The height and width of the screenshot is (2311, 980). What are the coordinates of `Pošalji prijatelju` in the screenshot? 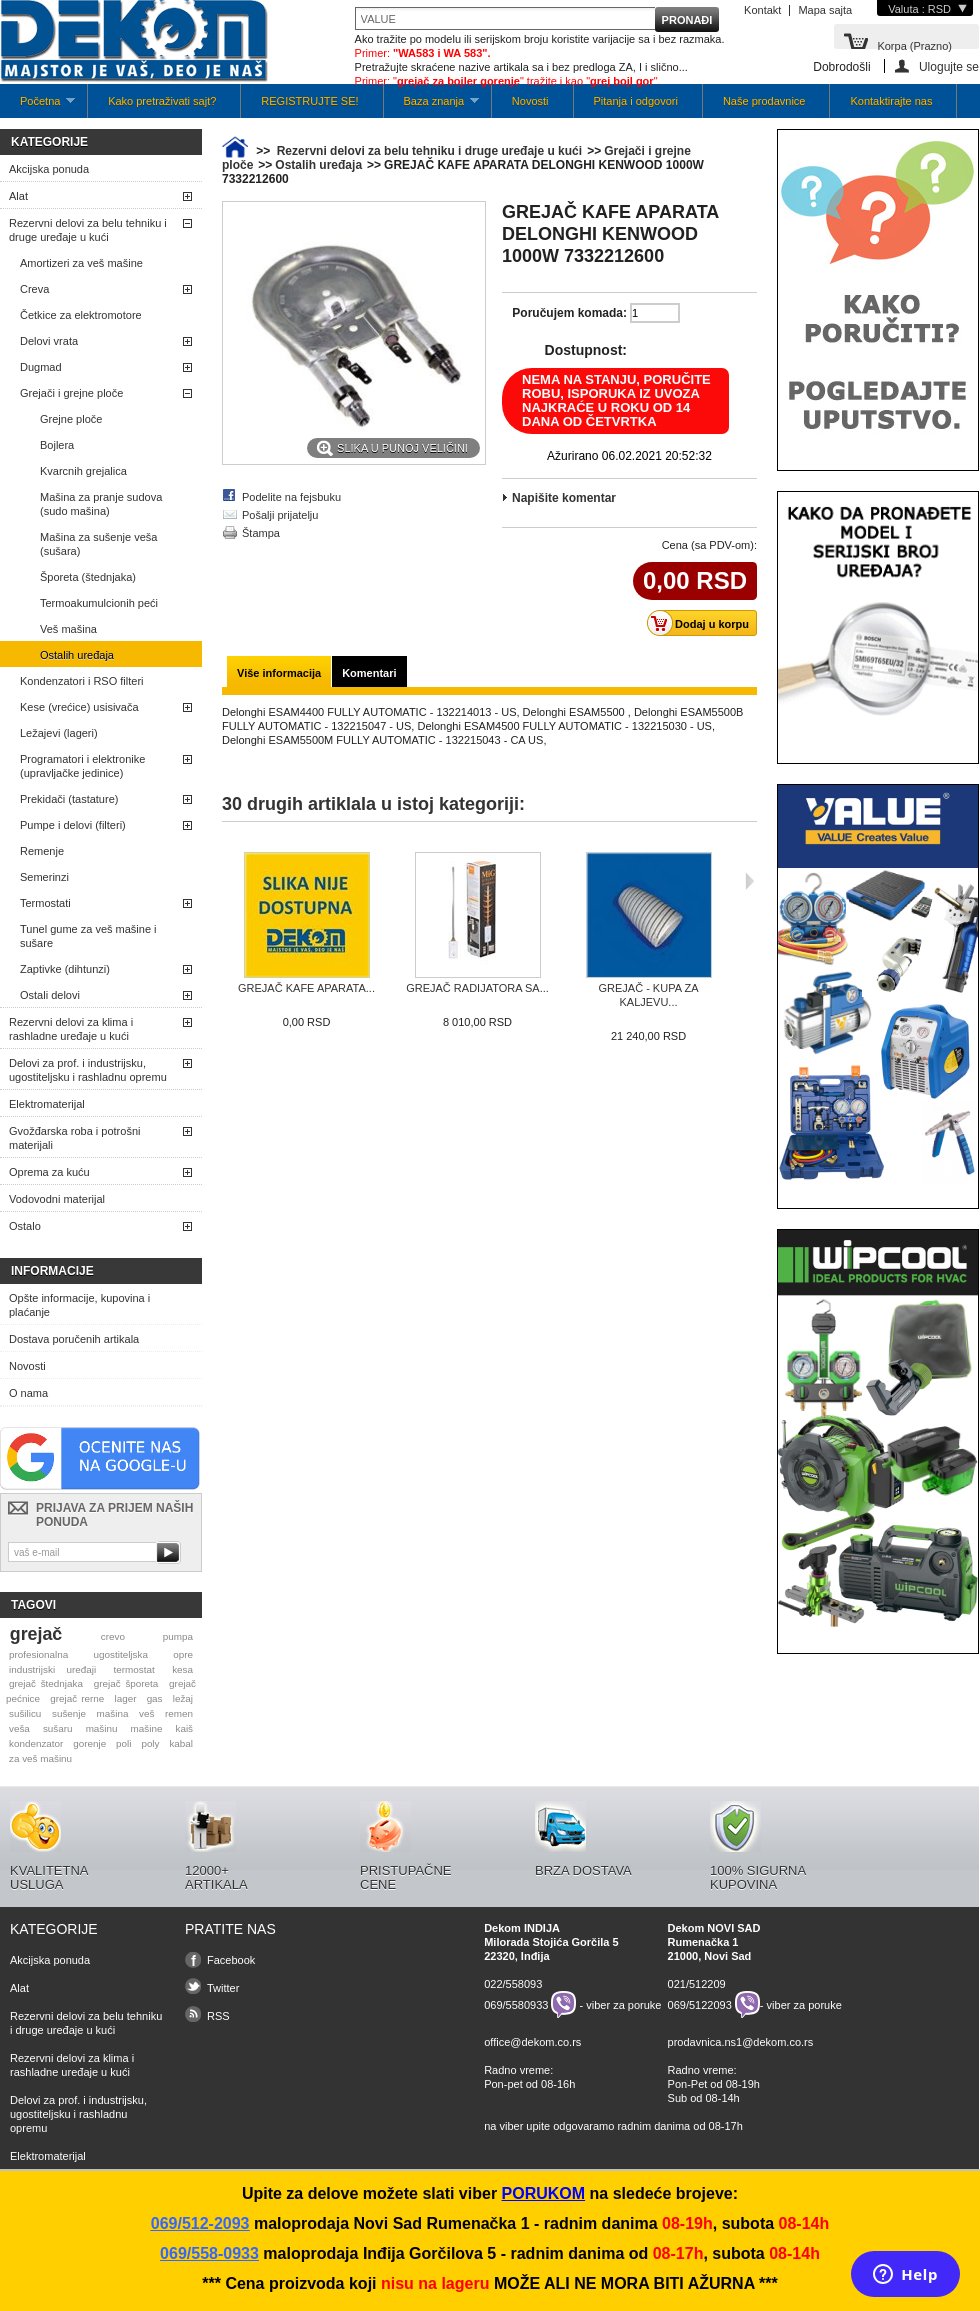 It's located at (280, 515).